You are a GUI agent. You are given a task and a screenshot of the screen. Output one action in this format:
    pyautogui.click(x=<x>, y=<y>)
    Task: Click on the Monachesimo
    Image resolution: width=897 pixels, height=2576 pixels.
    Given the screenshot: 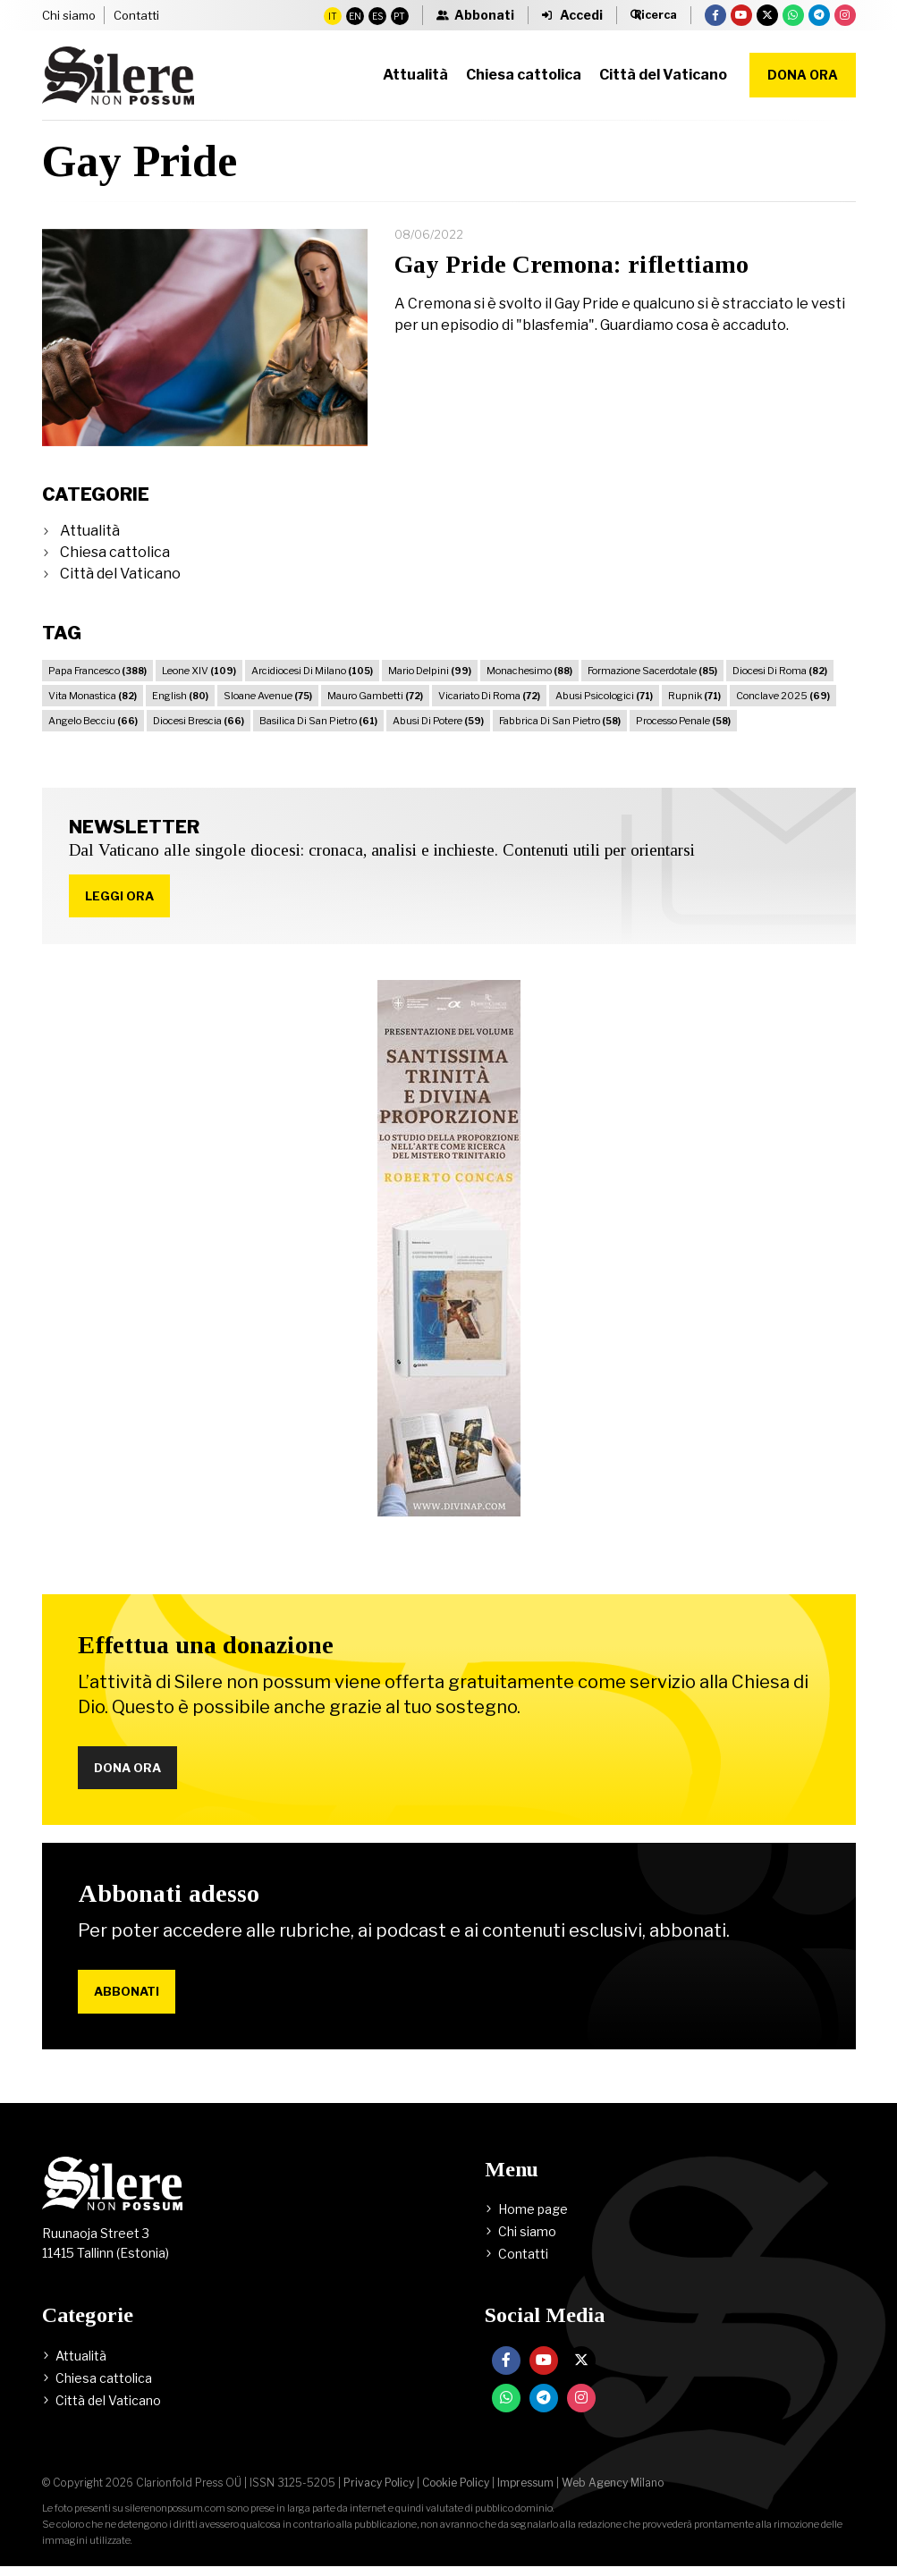 What is the action you would take?
    pyautogui.click(x=529, y=670)
    